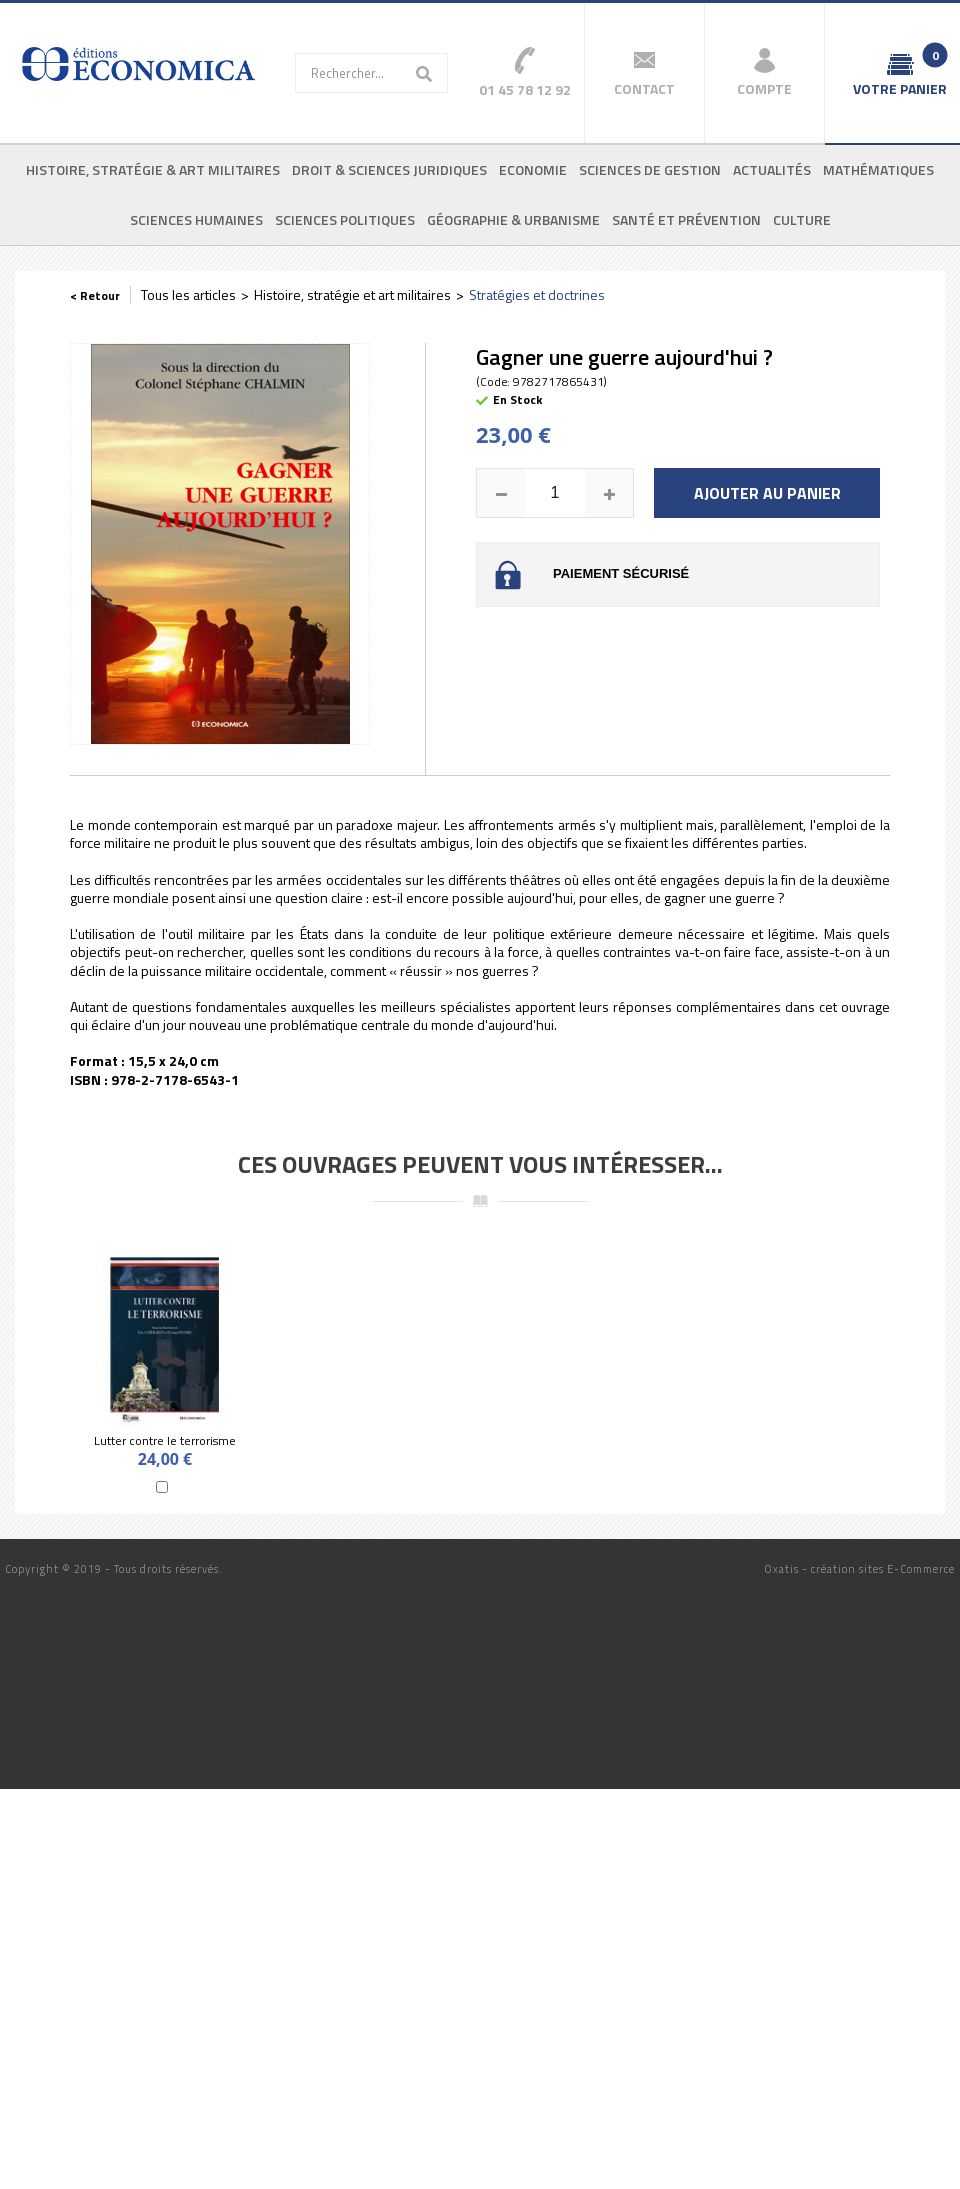 The image size is (960, 2189). What do you see at coordinates (772, 169) in the screenshot?
I see `Actualités` at bounding box center [772, 169].